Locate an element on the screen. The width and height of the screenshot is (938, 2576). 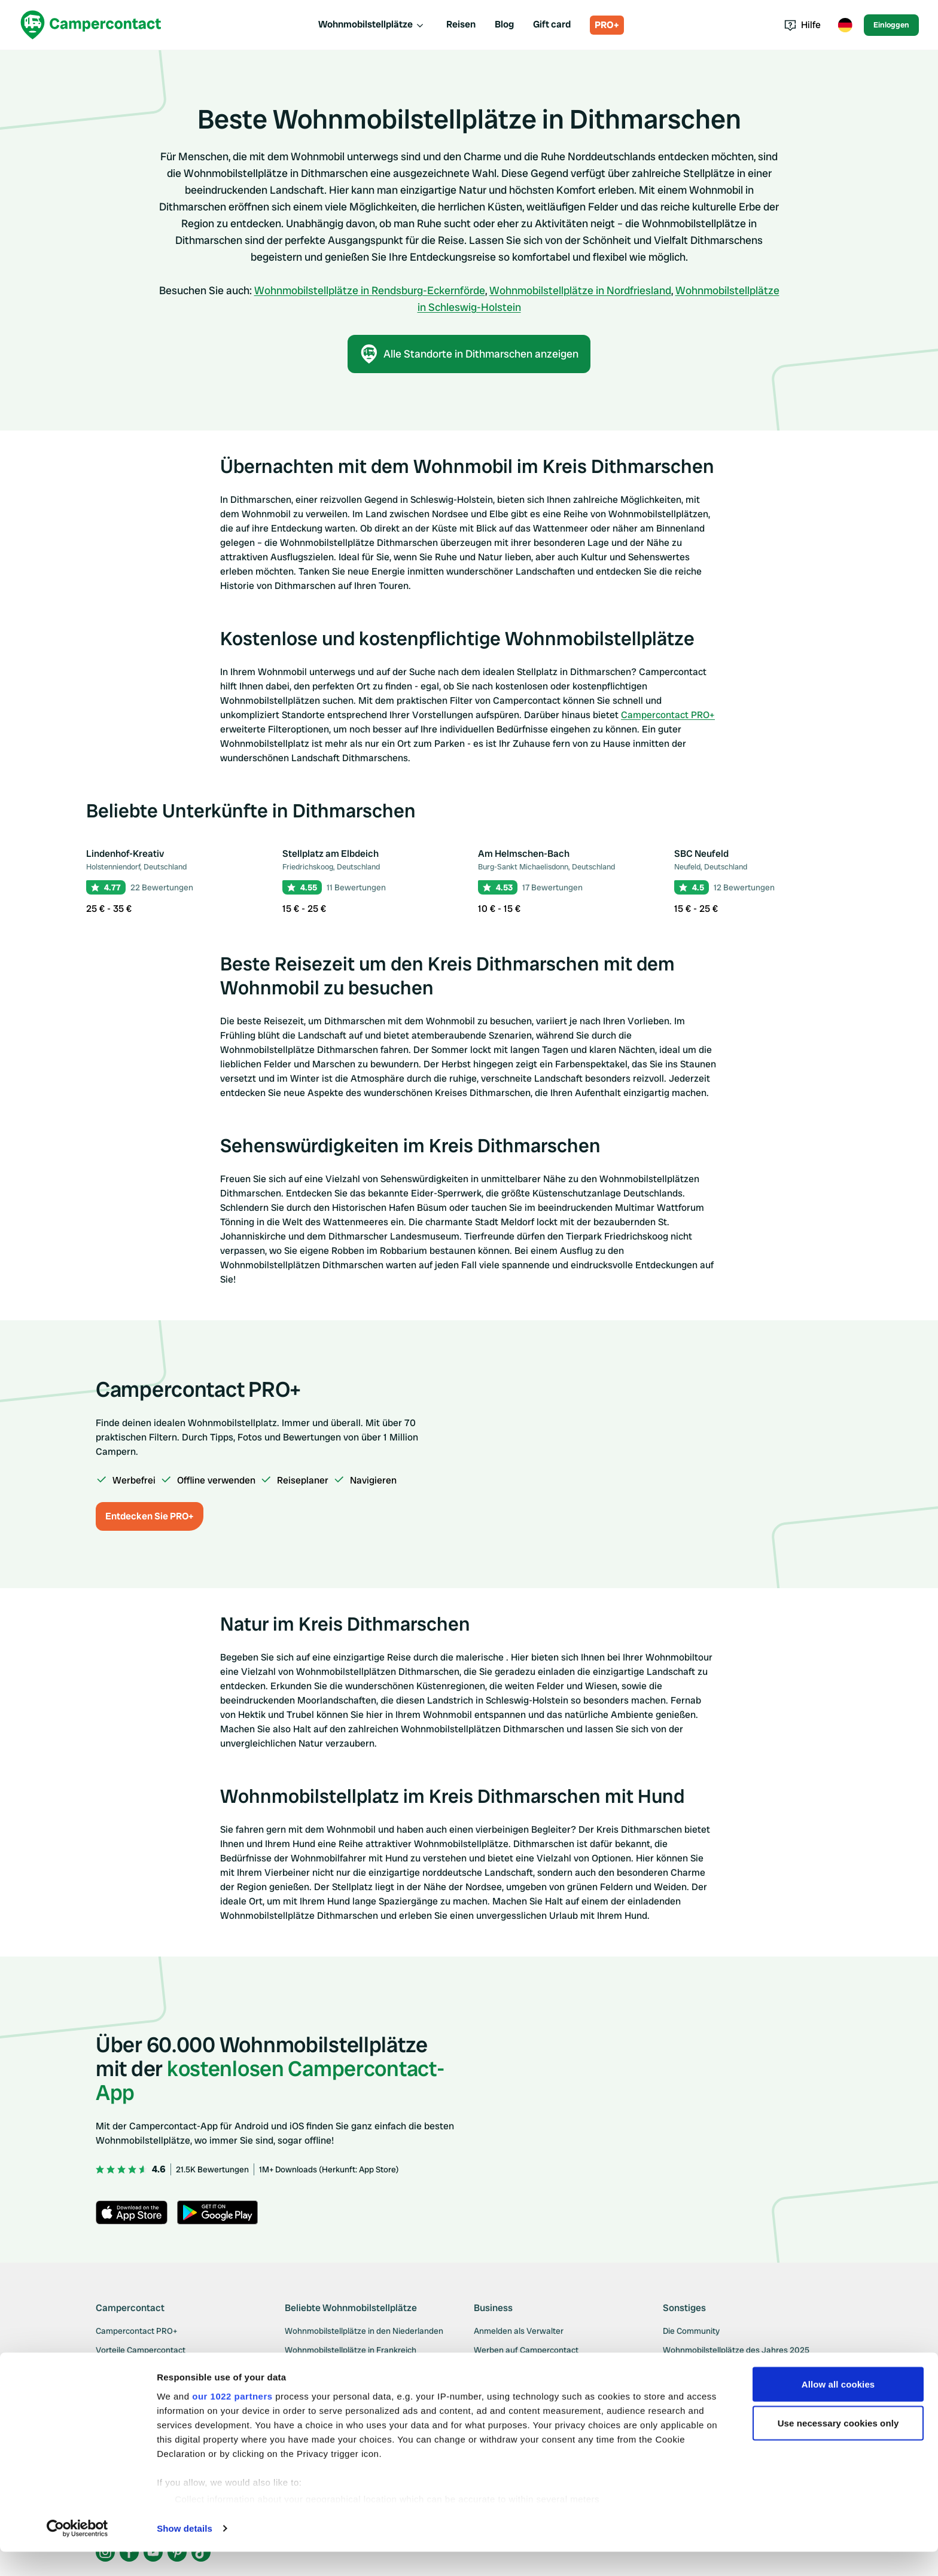
Wohnmobilstellplätze in Rendsburg-Eckernförde is located at coordinates (369, 290).